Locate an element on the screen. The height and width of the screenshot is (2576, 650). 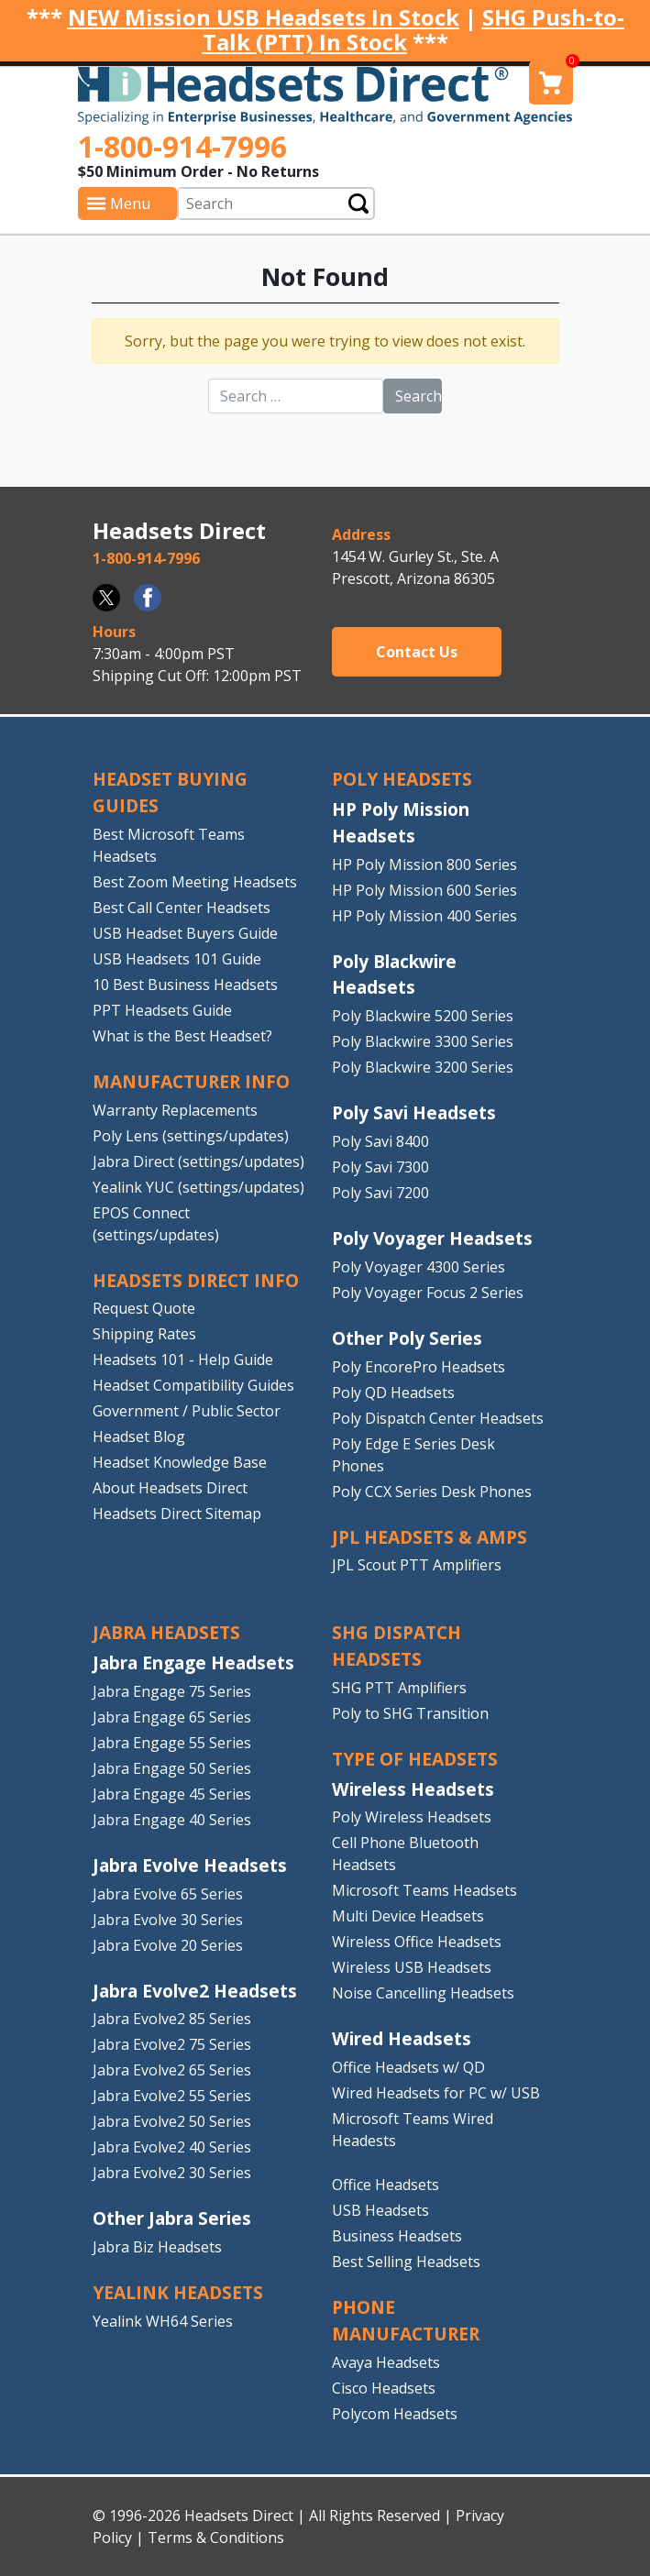
Jabra Biz Headsets is located at coordinates (157, 2247).